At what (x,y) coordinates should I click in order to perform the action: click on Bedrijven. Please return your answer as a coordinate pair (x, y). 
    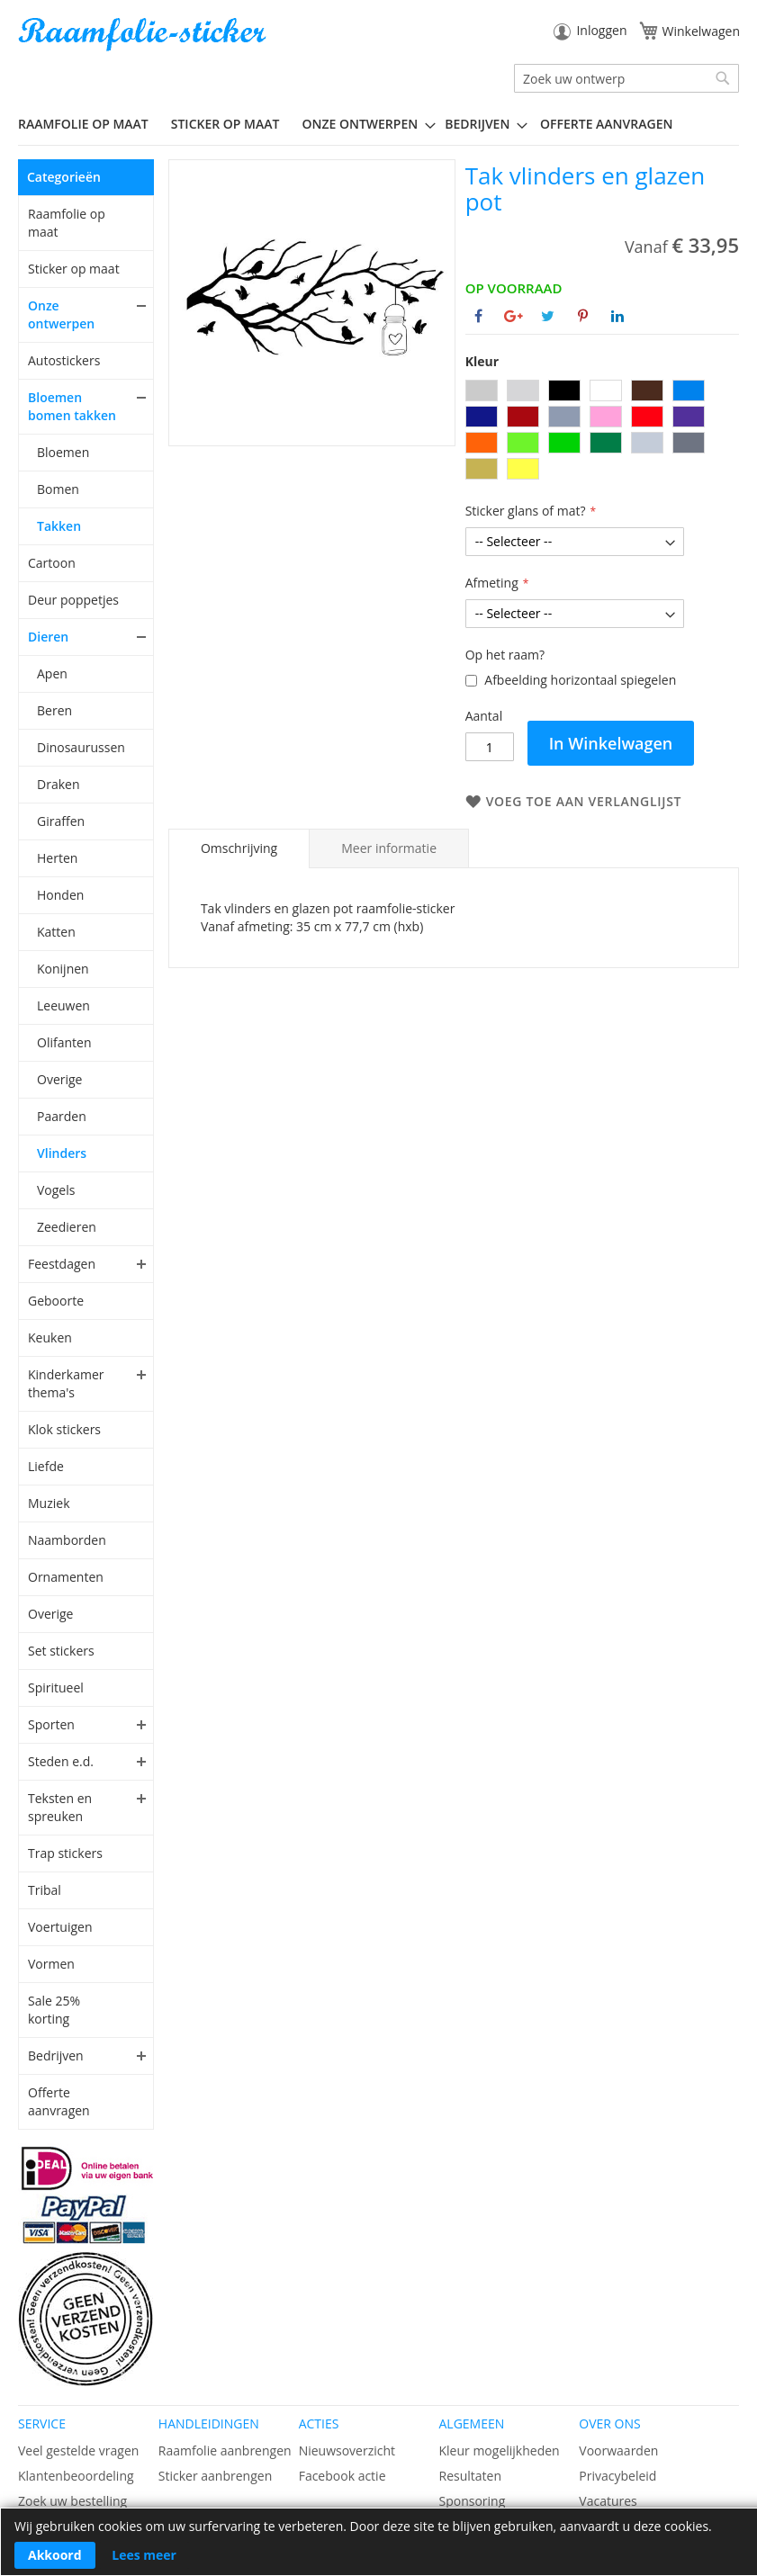
    Looking at the image, I should click on (56, 2055).